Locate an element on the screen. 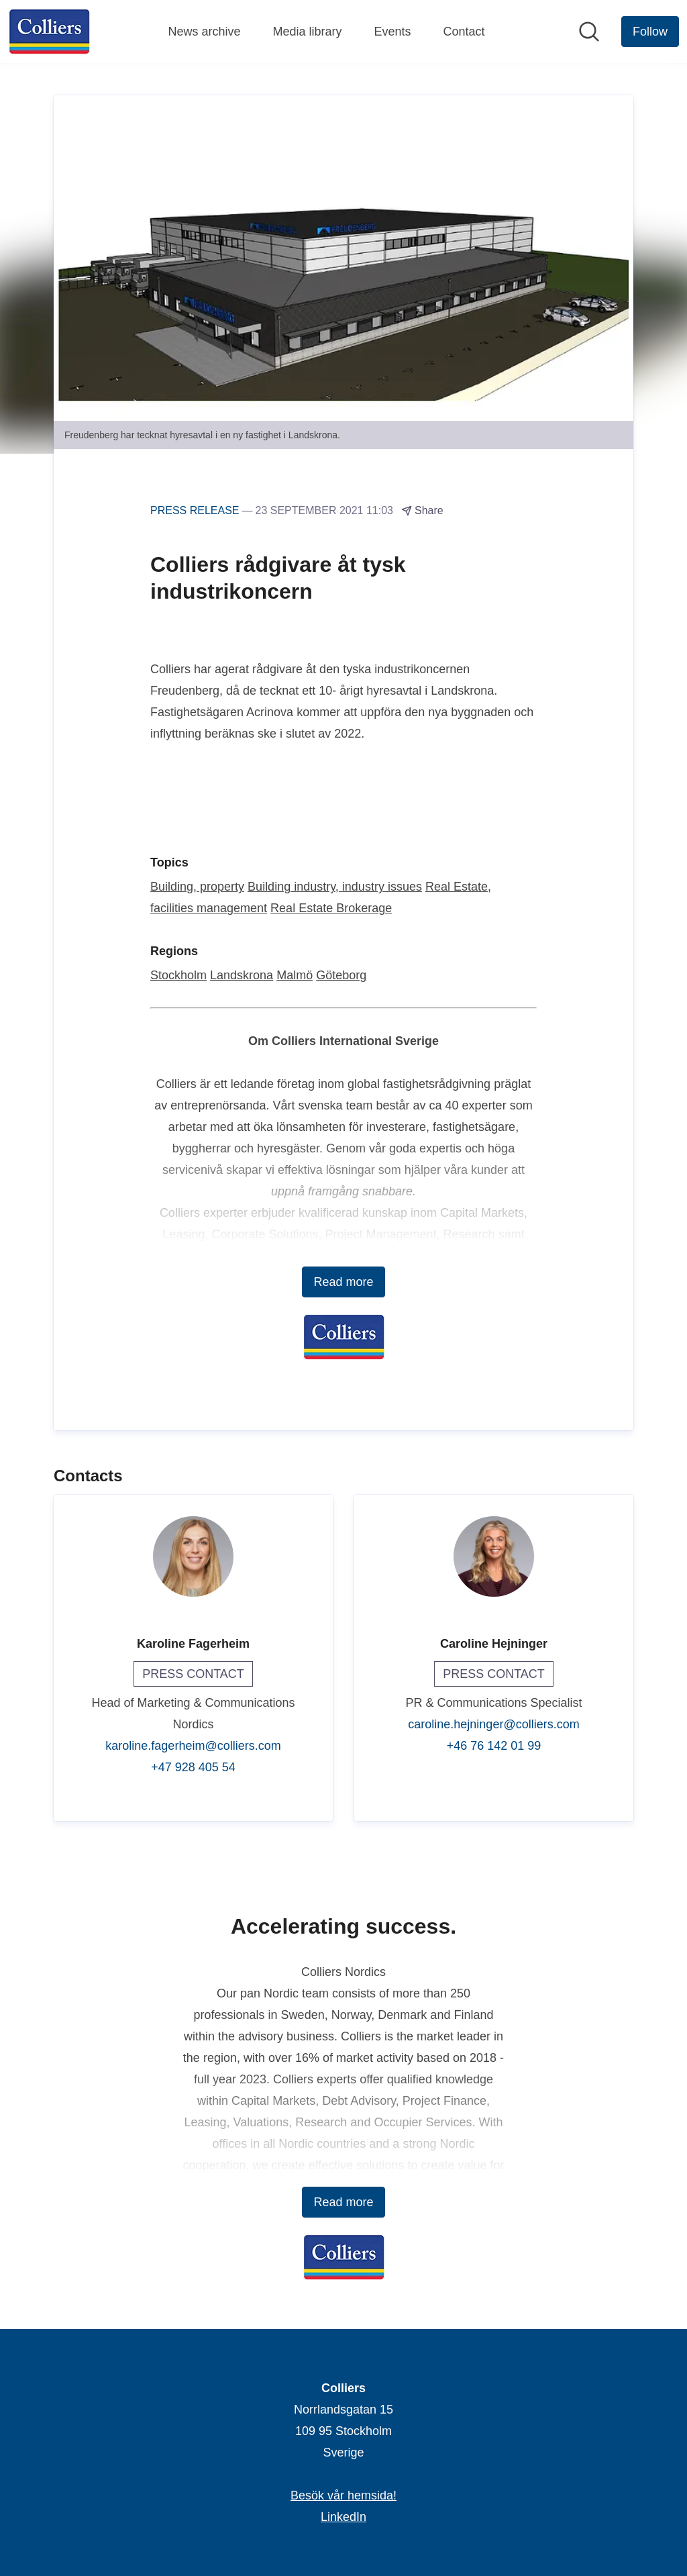 This screenshot has height=2576, width=687. karoline.fagerheim@colliers.com is located at coordinates (192, 1746).